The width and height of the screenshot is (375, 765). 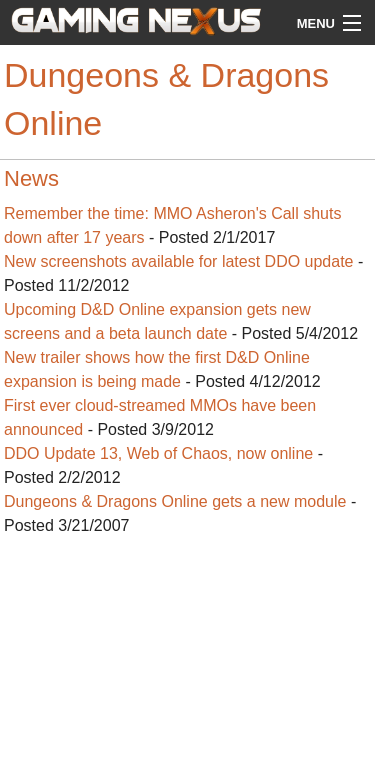 What do you see at coordinates (179, 261) in the screenshot?
I see `New screenshots available for latest DDO update` at bounding box center [179, 261].